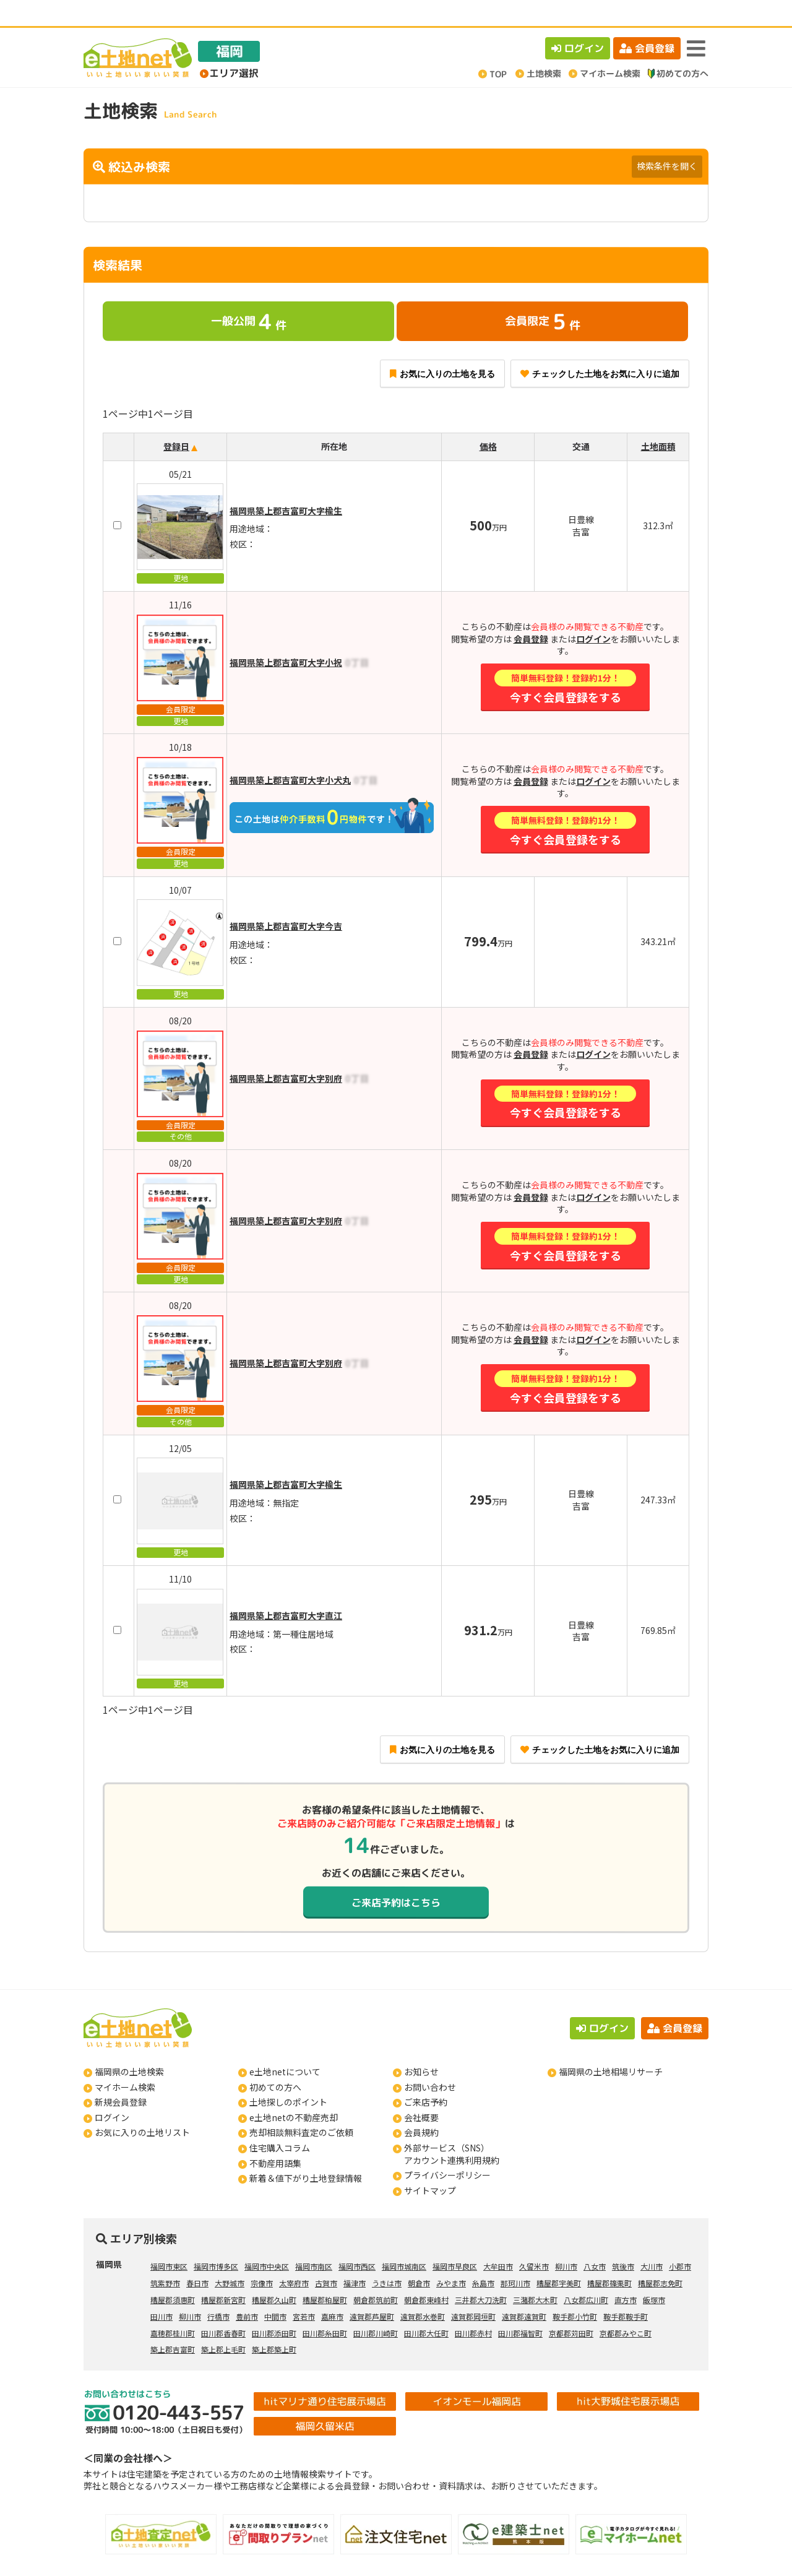  What do you see at coordinates (172, 2307) in the screenshot?
I see `嘉穂郡桂川町` at bounding box center [172, 2307].